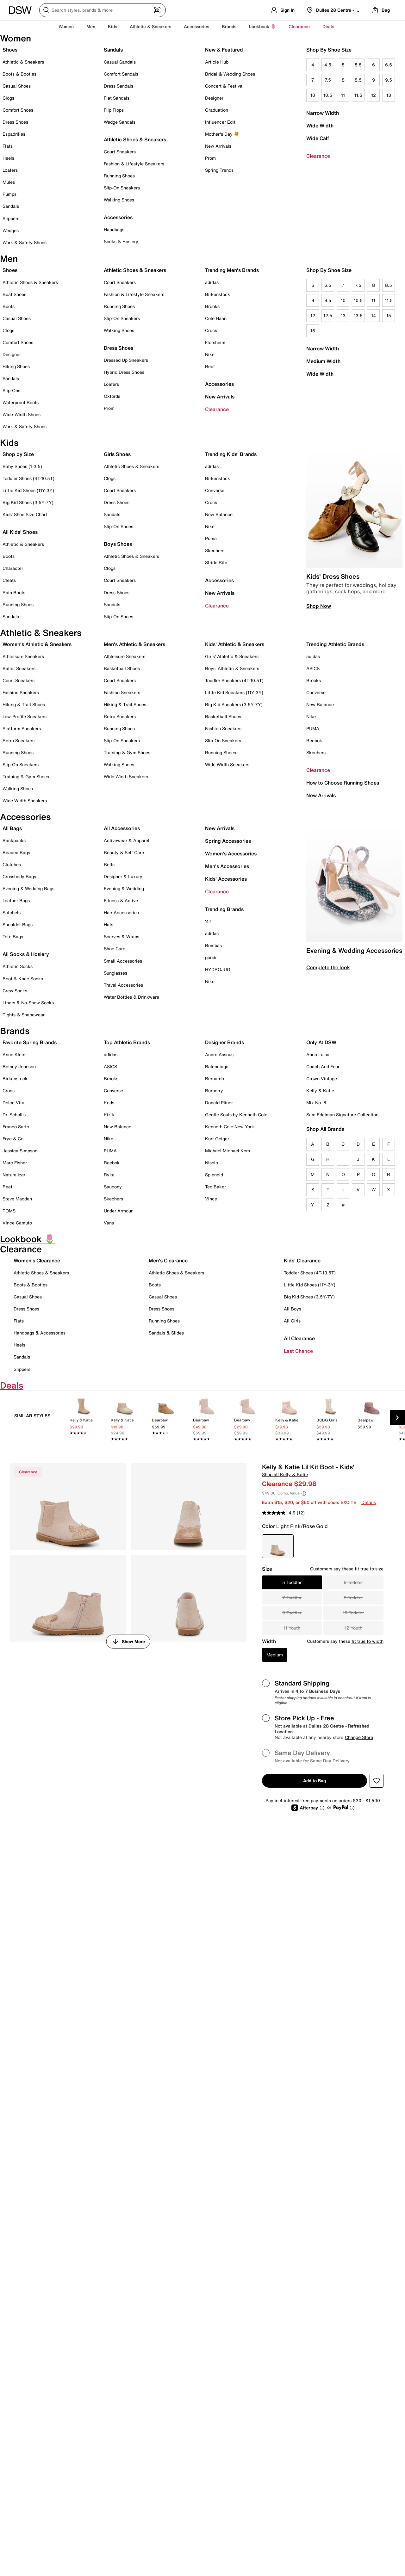 This screenshot has width=405, height=2576. Describe the element at coordinates (150, 26) in the screenshot. I see `Athletic & Sneakers [button]` at that location.